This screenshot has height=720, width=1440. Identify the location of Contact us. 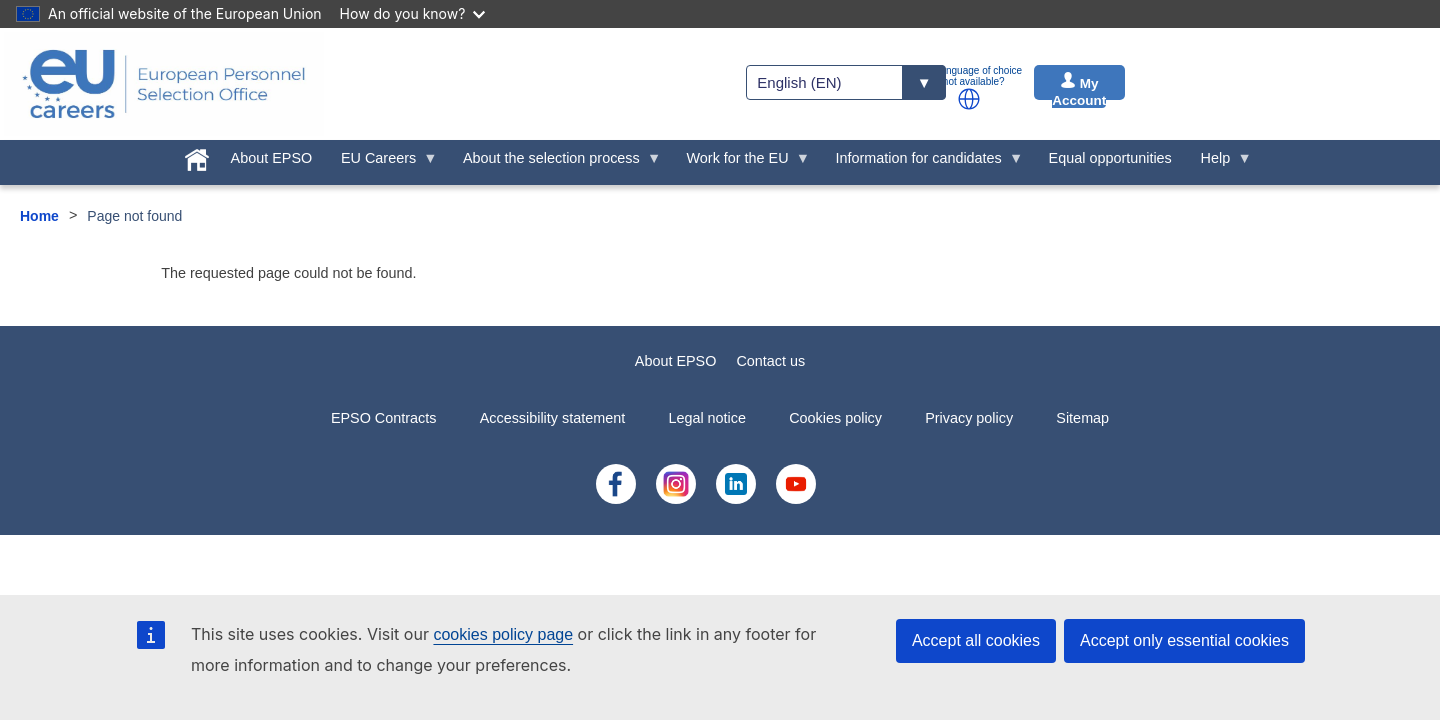
(770, 361).